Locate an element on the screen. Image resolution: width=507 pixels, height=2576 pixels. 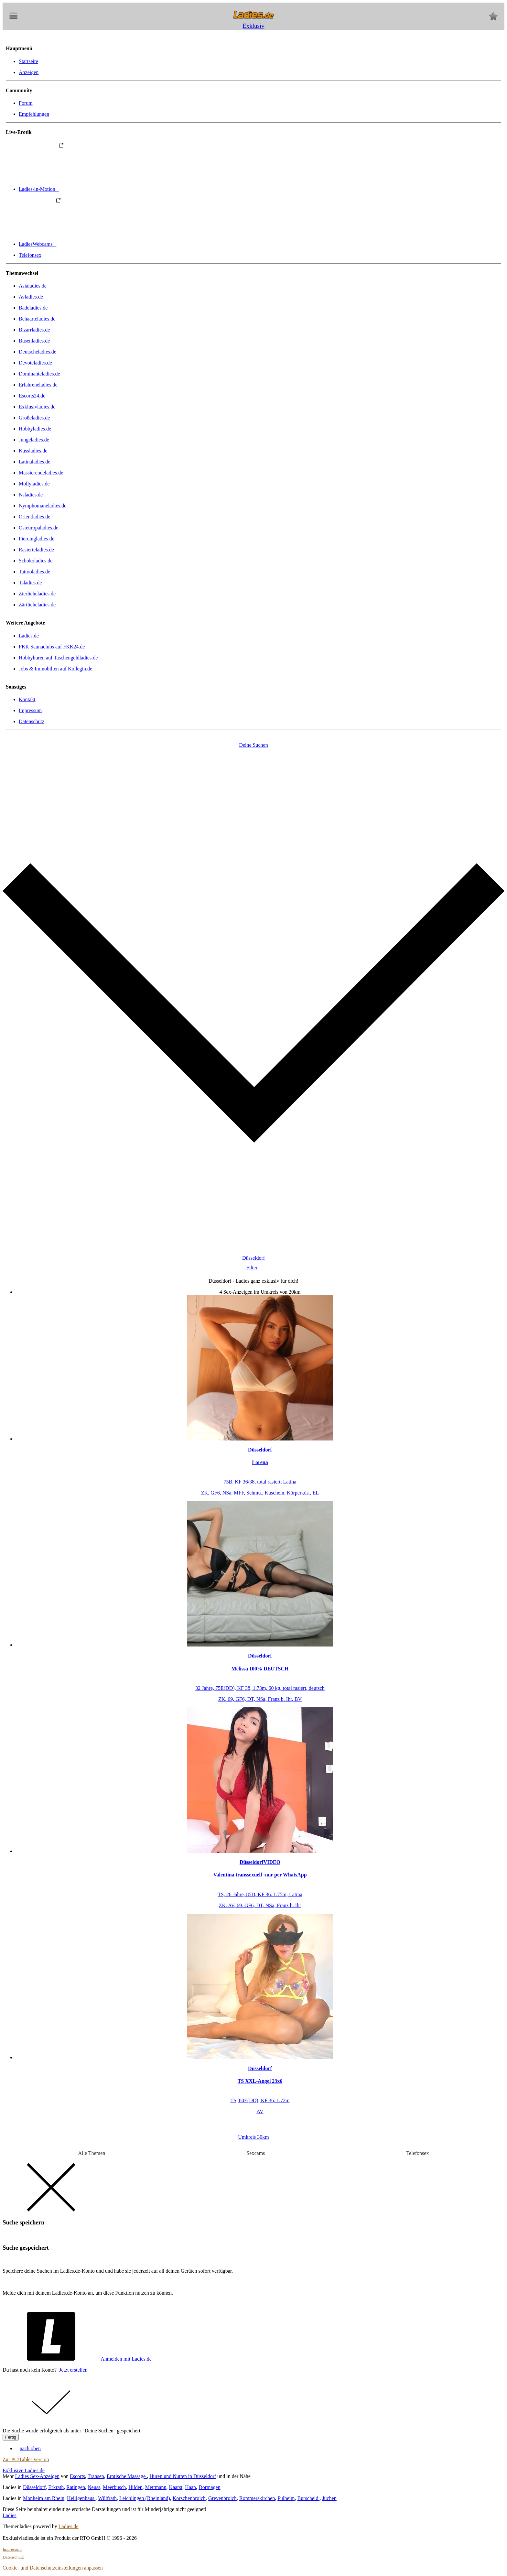
Ladies Sex-Anzeigen is located at coordinates (37, 2476).